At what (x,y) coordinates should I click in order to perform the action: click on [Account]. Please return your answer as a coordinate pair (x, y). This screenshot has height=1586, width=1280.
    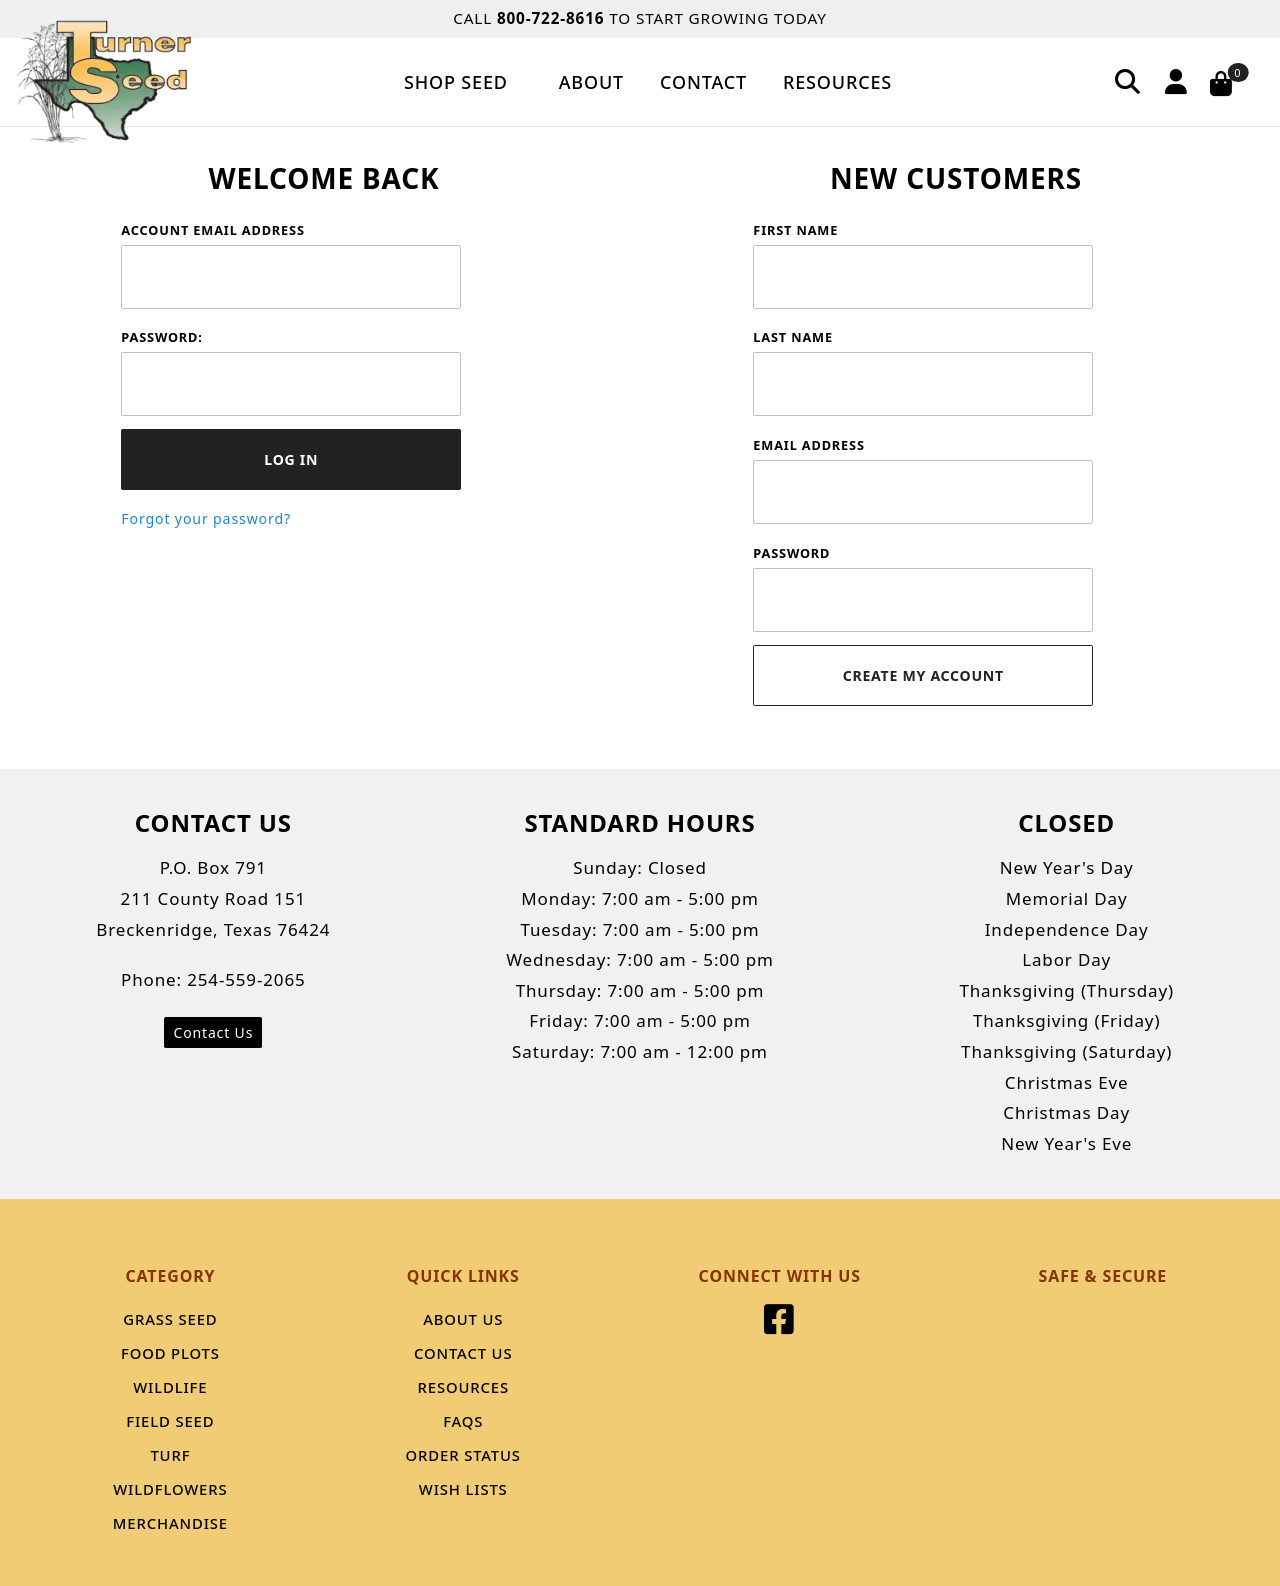
    Looking at the image, I should click on (1173, 81).